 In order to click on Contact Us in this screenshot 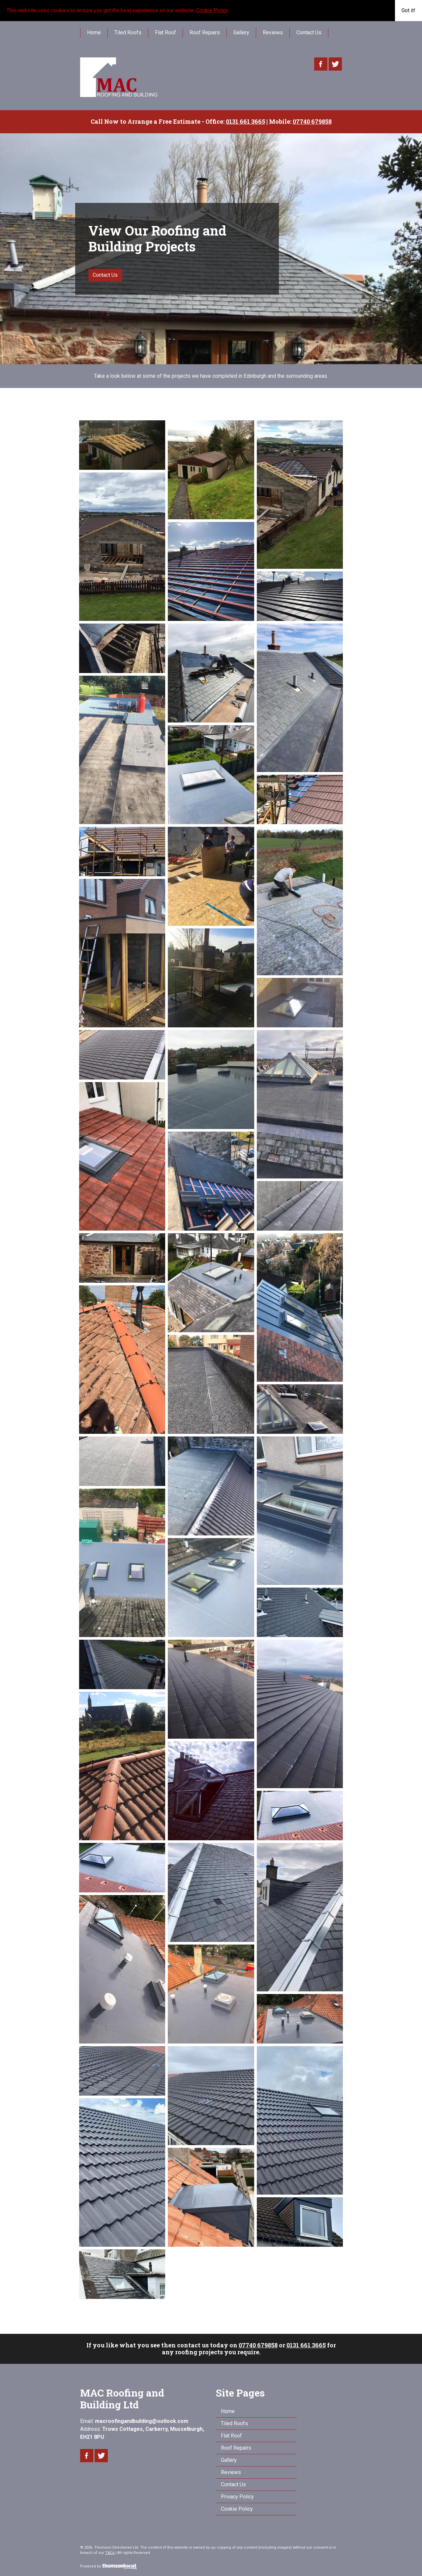, I will do `click(308, 32)`.